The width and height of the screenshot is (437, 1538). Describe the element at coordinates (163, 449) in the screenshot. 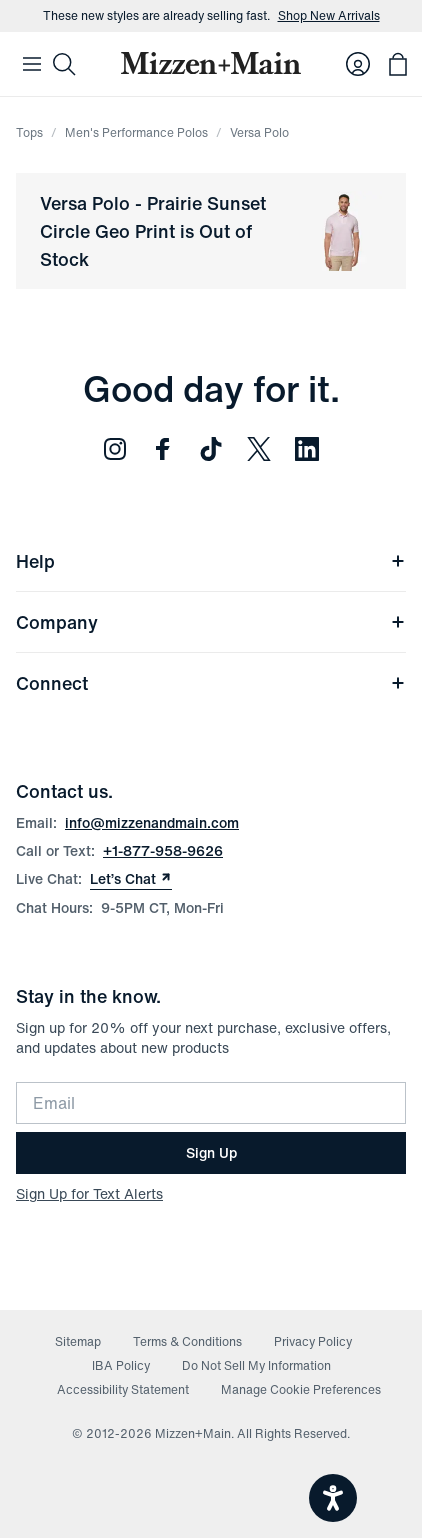

I see `[Follow us on Facebook (opens in new window)]` at that location.